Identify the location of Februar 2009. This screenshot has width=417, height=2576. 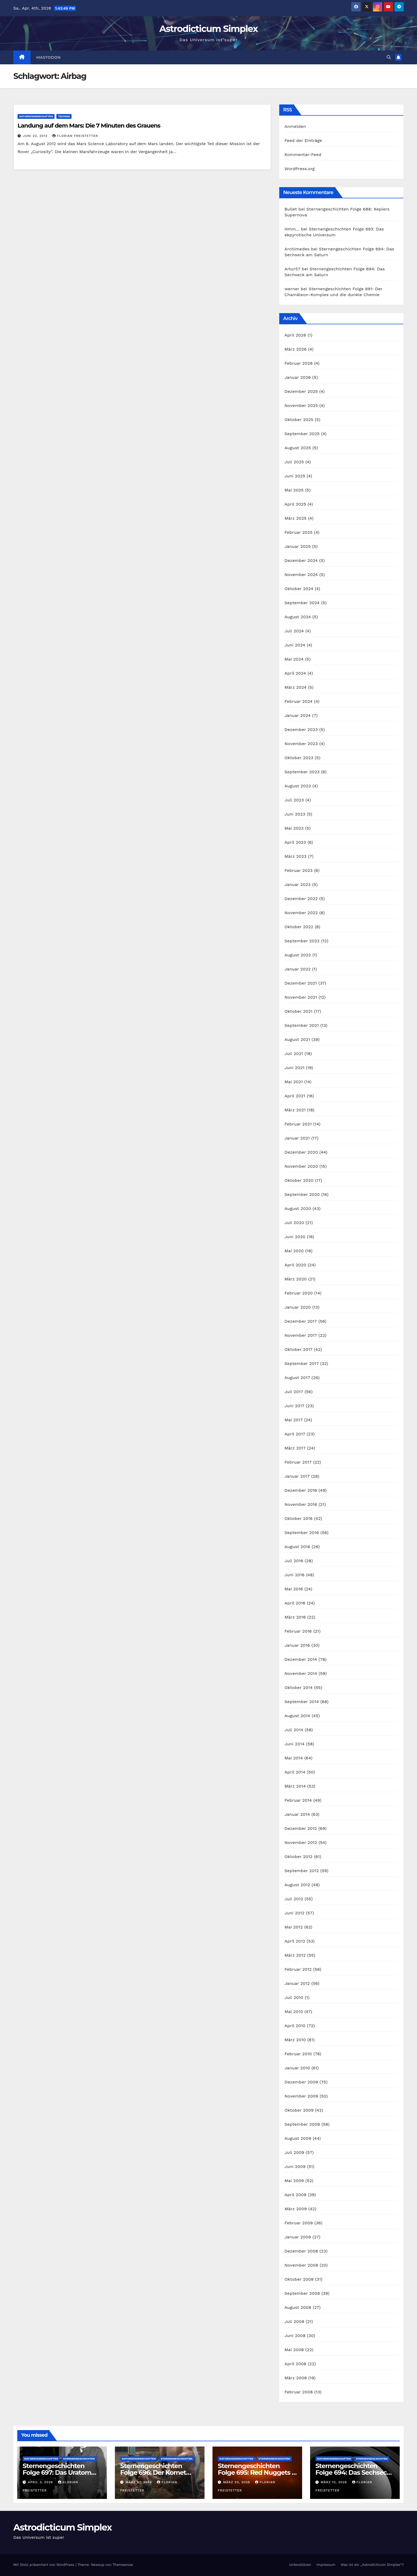
(299, 2222).